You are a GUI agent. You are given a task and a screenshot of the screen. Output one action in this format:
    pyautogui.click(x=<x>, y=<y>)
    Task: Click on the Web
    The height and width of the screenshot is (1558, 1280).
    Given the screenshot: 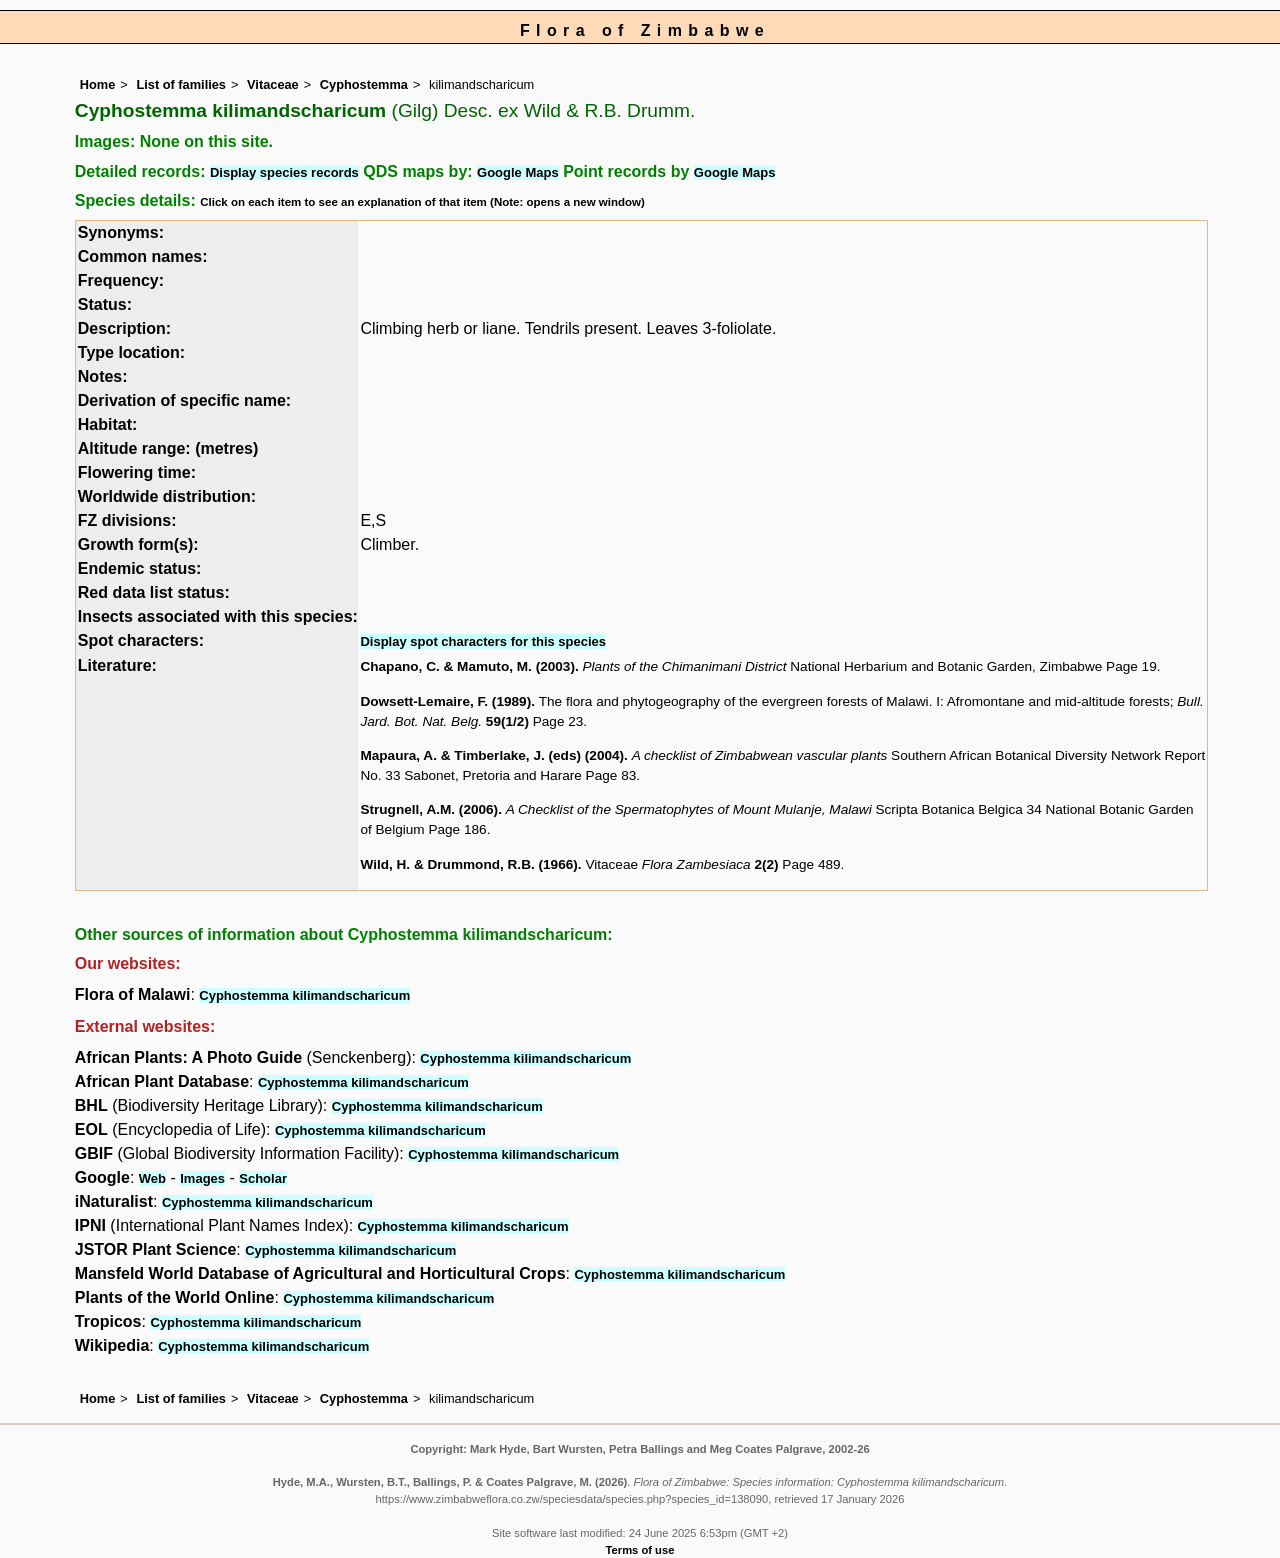 What is the action you would take?
    pyautogui.click(x=152, y=1178)
    